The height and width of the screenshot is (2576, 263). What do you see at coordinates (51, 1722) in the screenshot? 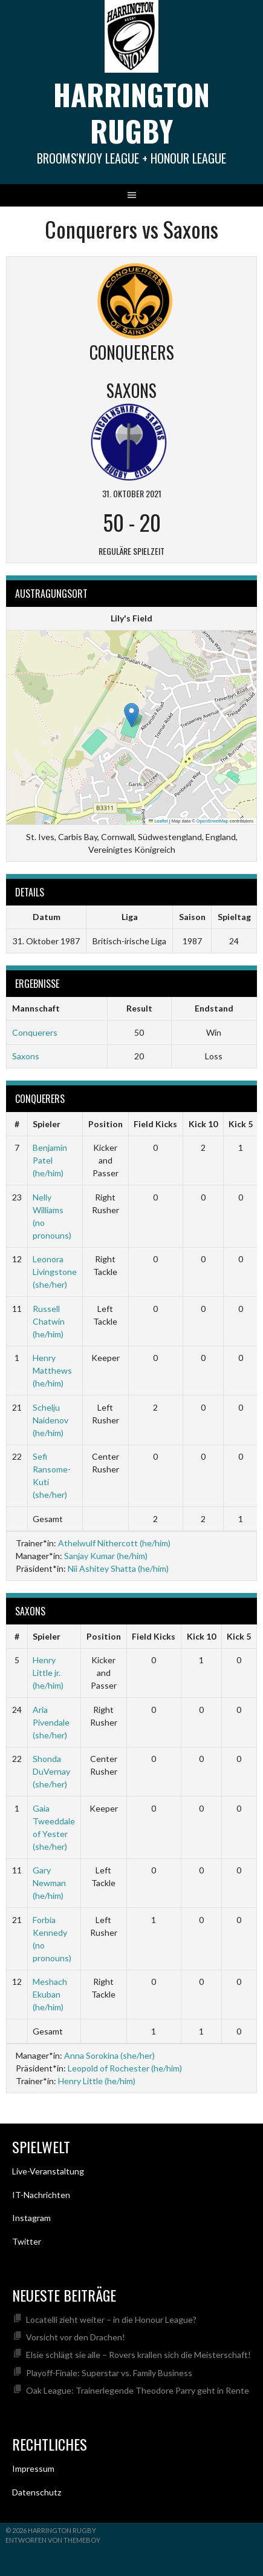
I see `Aria Pivendale (she/her)` at bounding box center [51, 1722].